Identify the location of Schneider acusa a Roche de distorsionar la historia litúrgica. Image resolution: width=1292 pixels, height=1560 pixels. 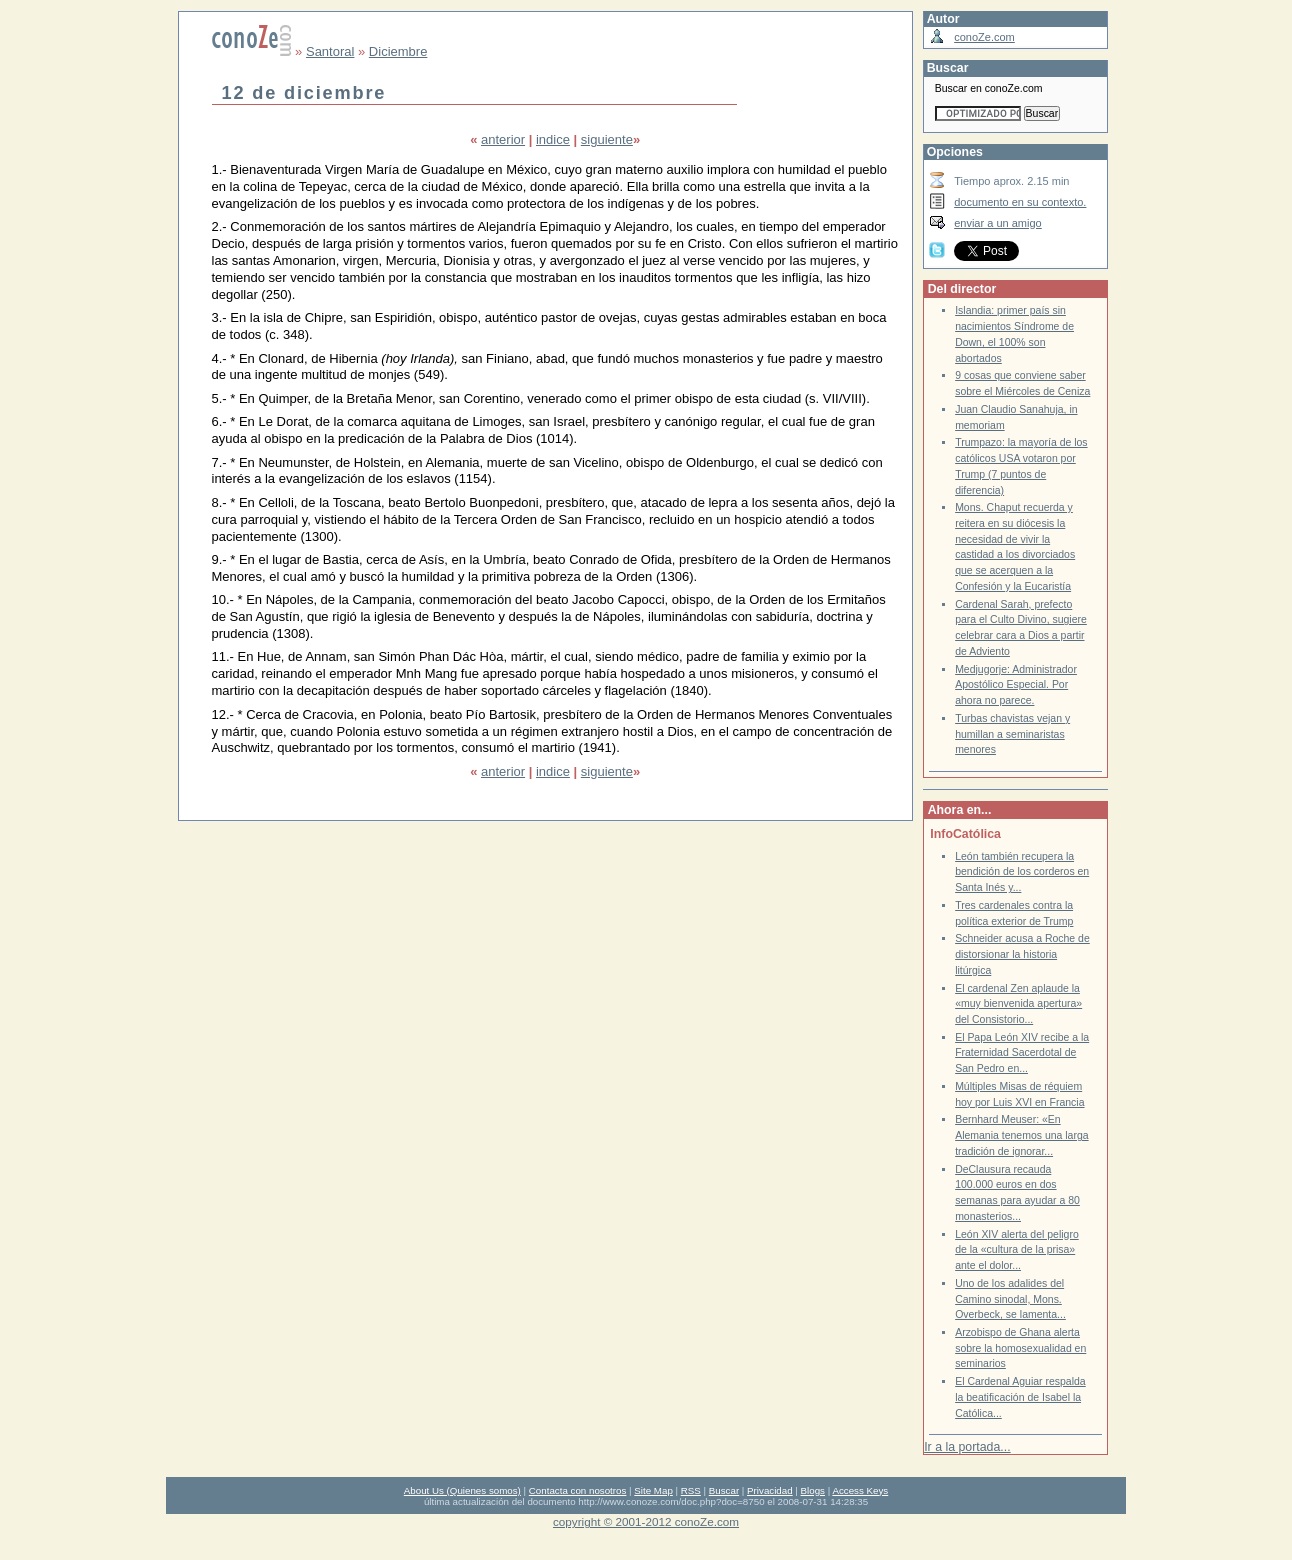
(1022, 954).